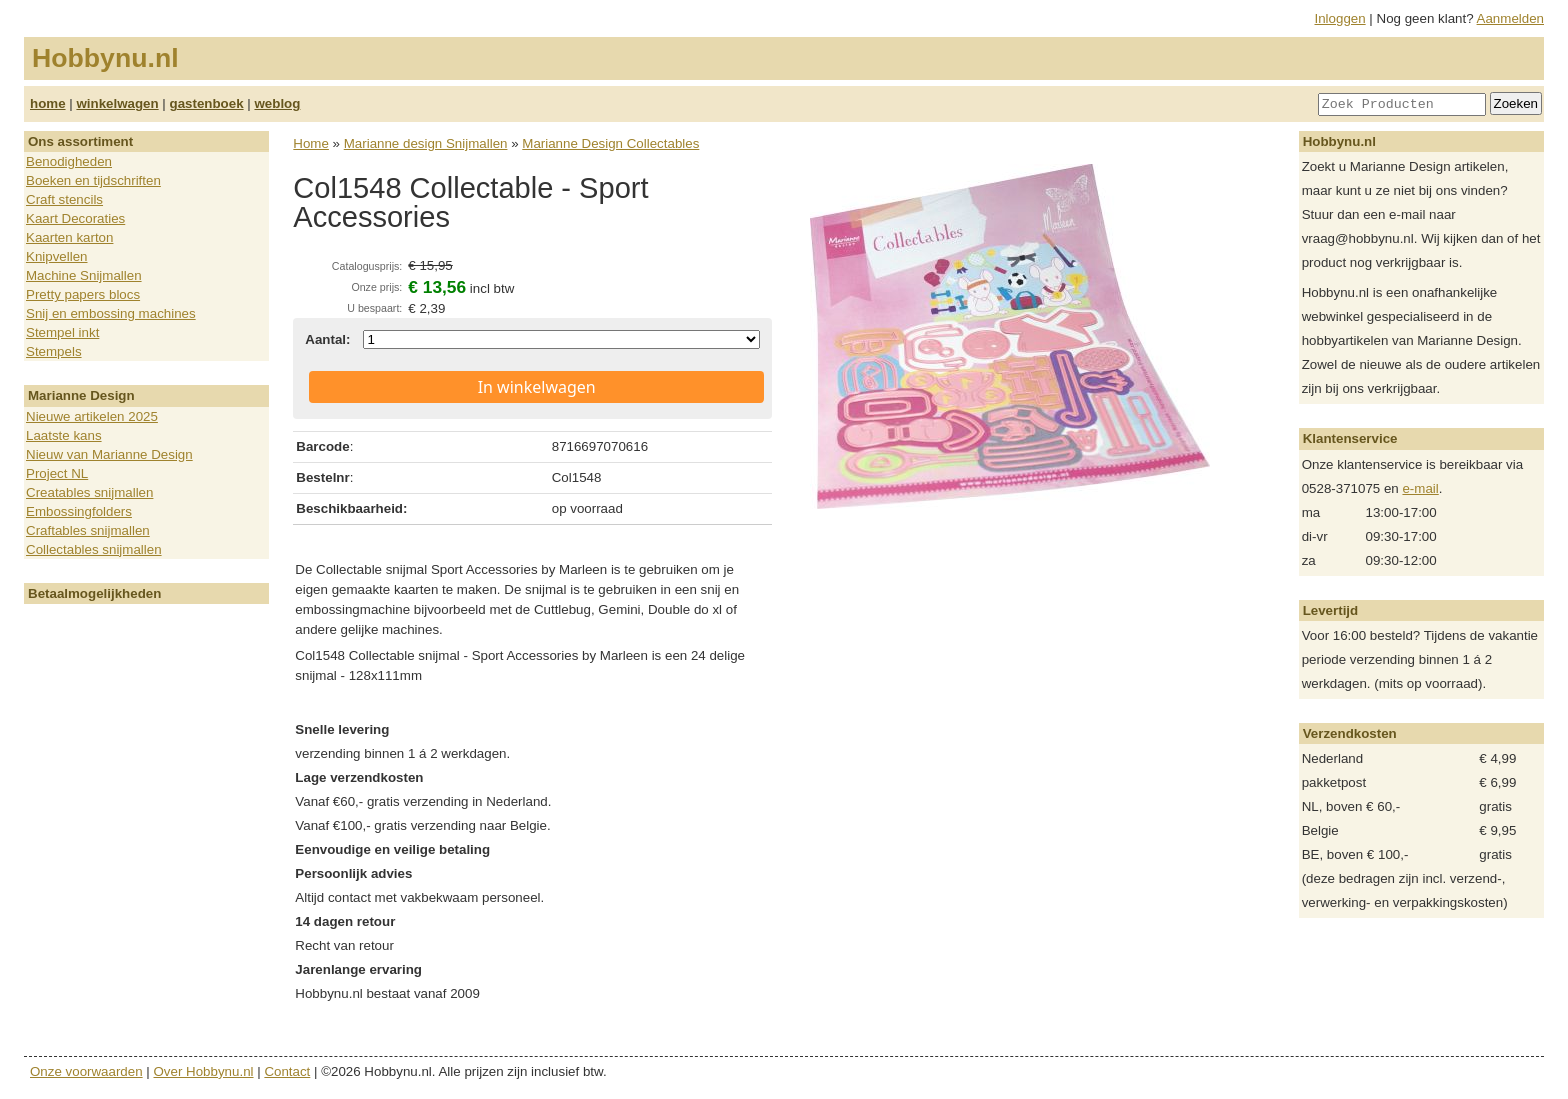  I want to click on Snij en embossing machines, so click(111, 313).